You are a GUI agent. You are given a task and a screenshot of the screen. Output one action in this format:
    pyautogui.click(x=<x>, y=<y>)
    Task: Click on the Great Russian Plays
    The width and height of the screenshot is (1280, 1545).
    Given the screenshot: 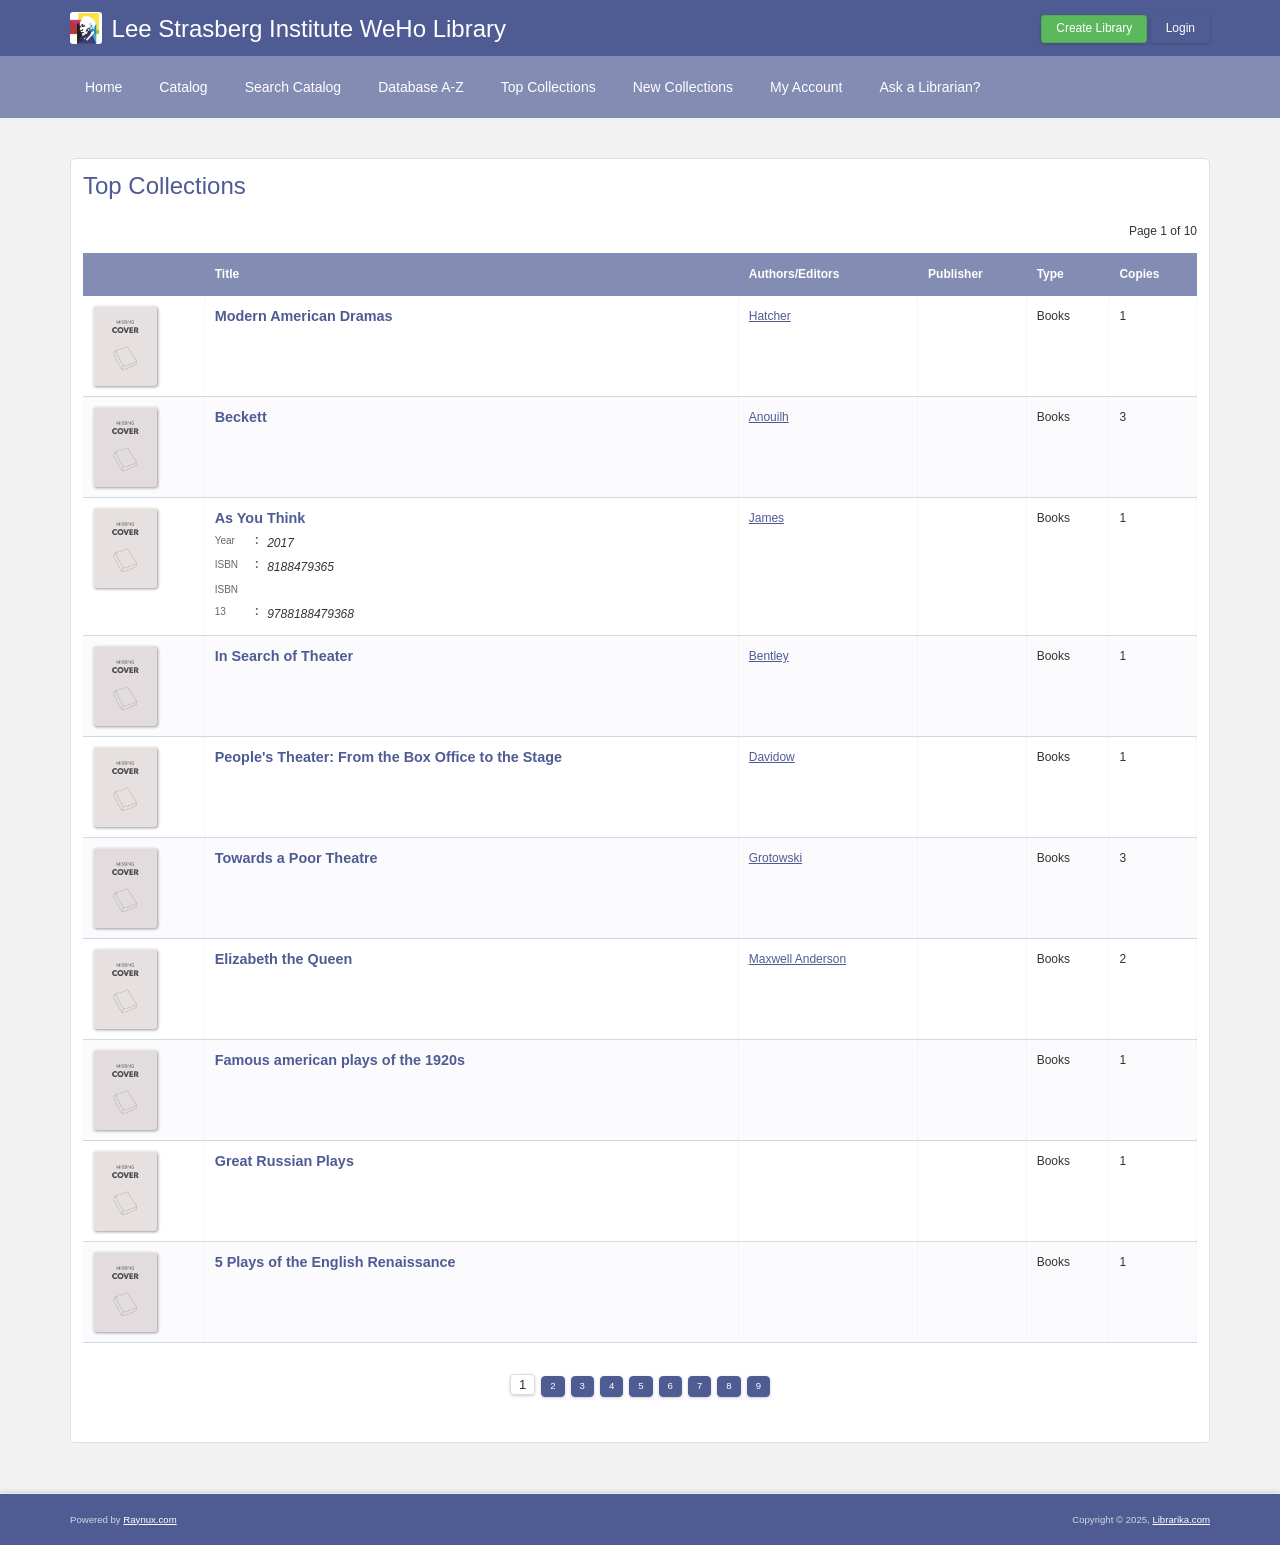 What is the action you would take?
    pyautogui.click(x=286, y=1161)
    